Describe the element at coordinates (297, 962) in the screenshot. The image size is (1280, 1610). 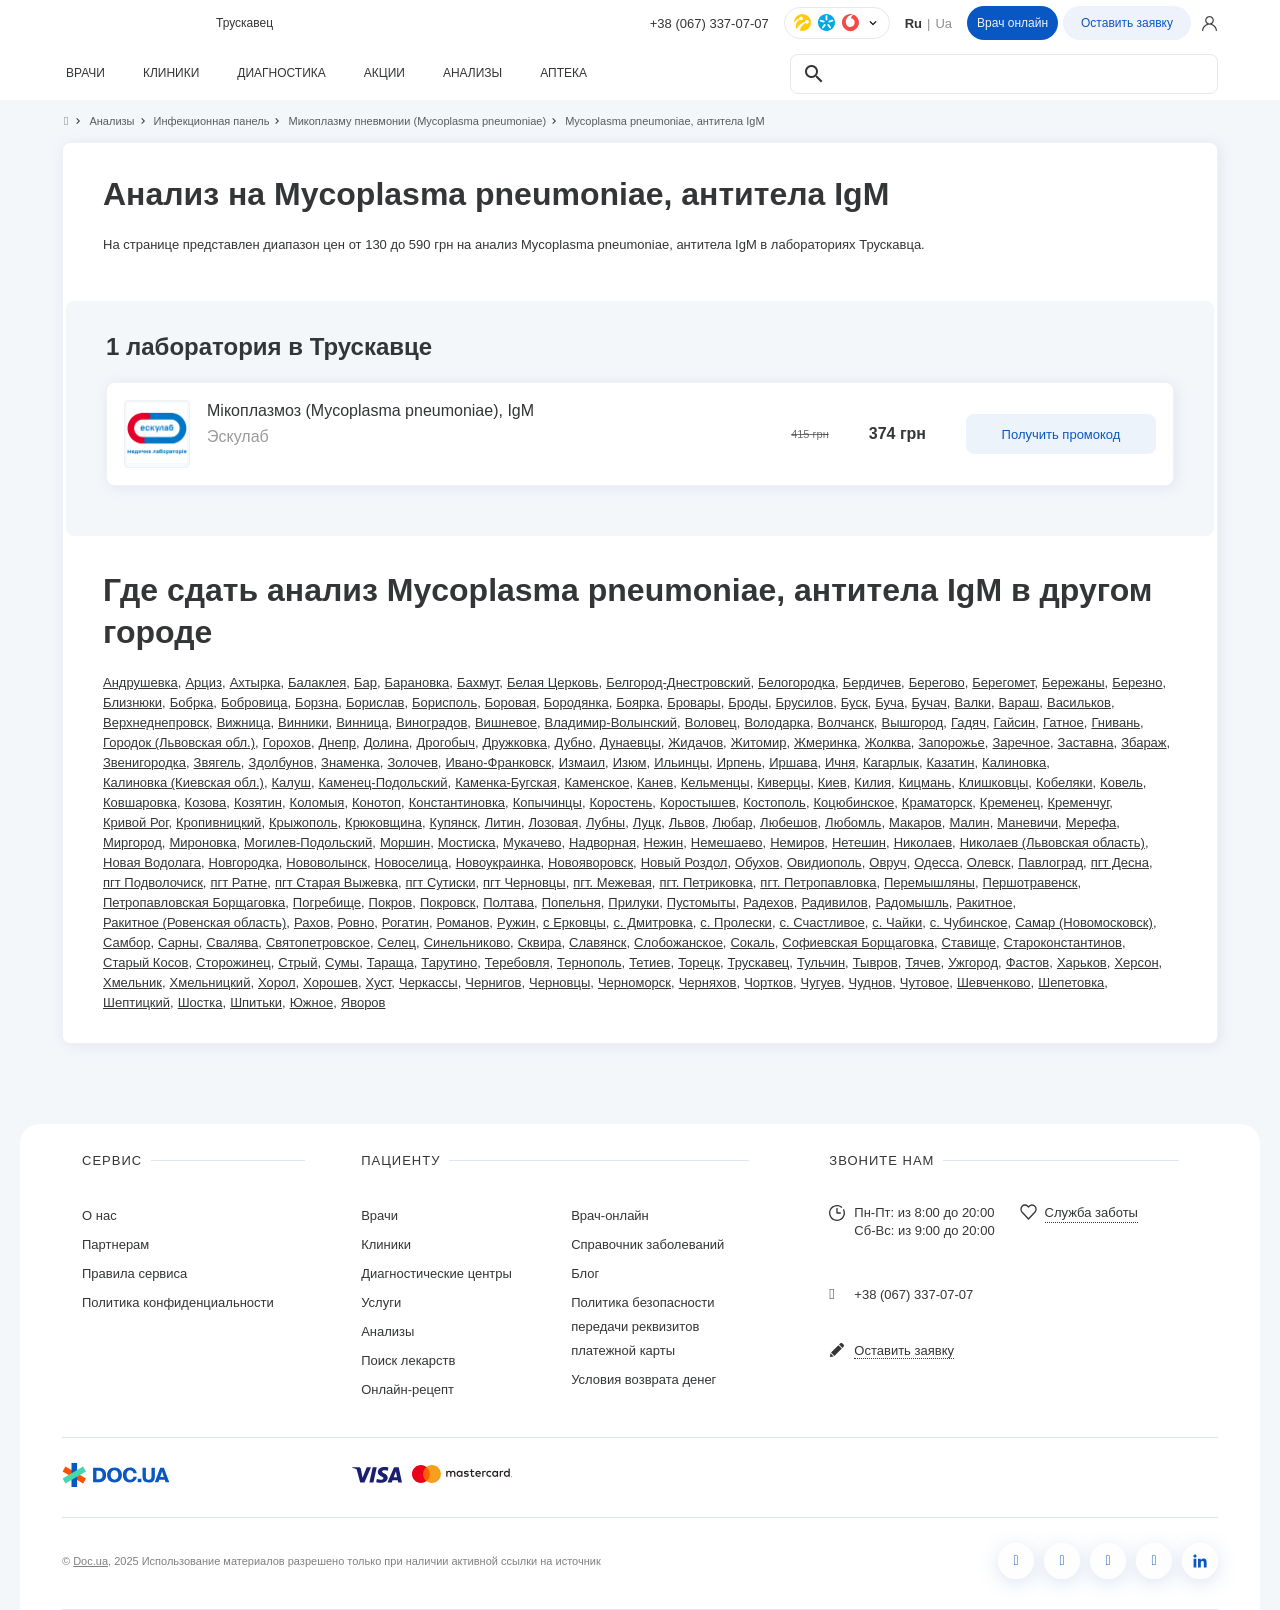
I see `Стрый` at that location.